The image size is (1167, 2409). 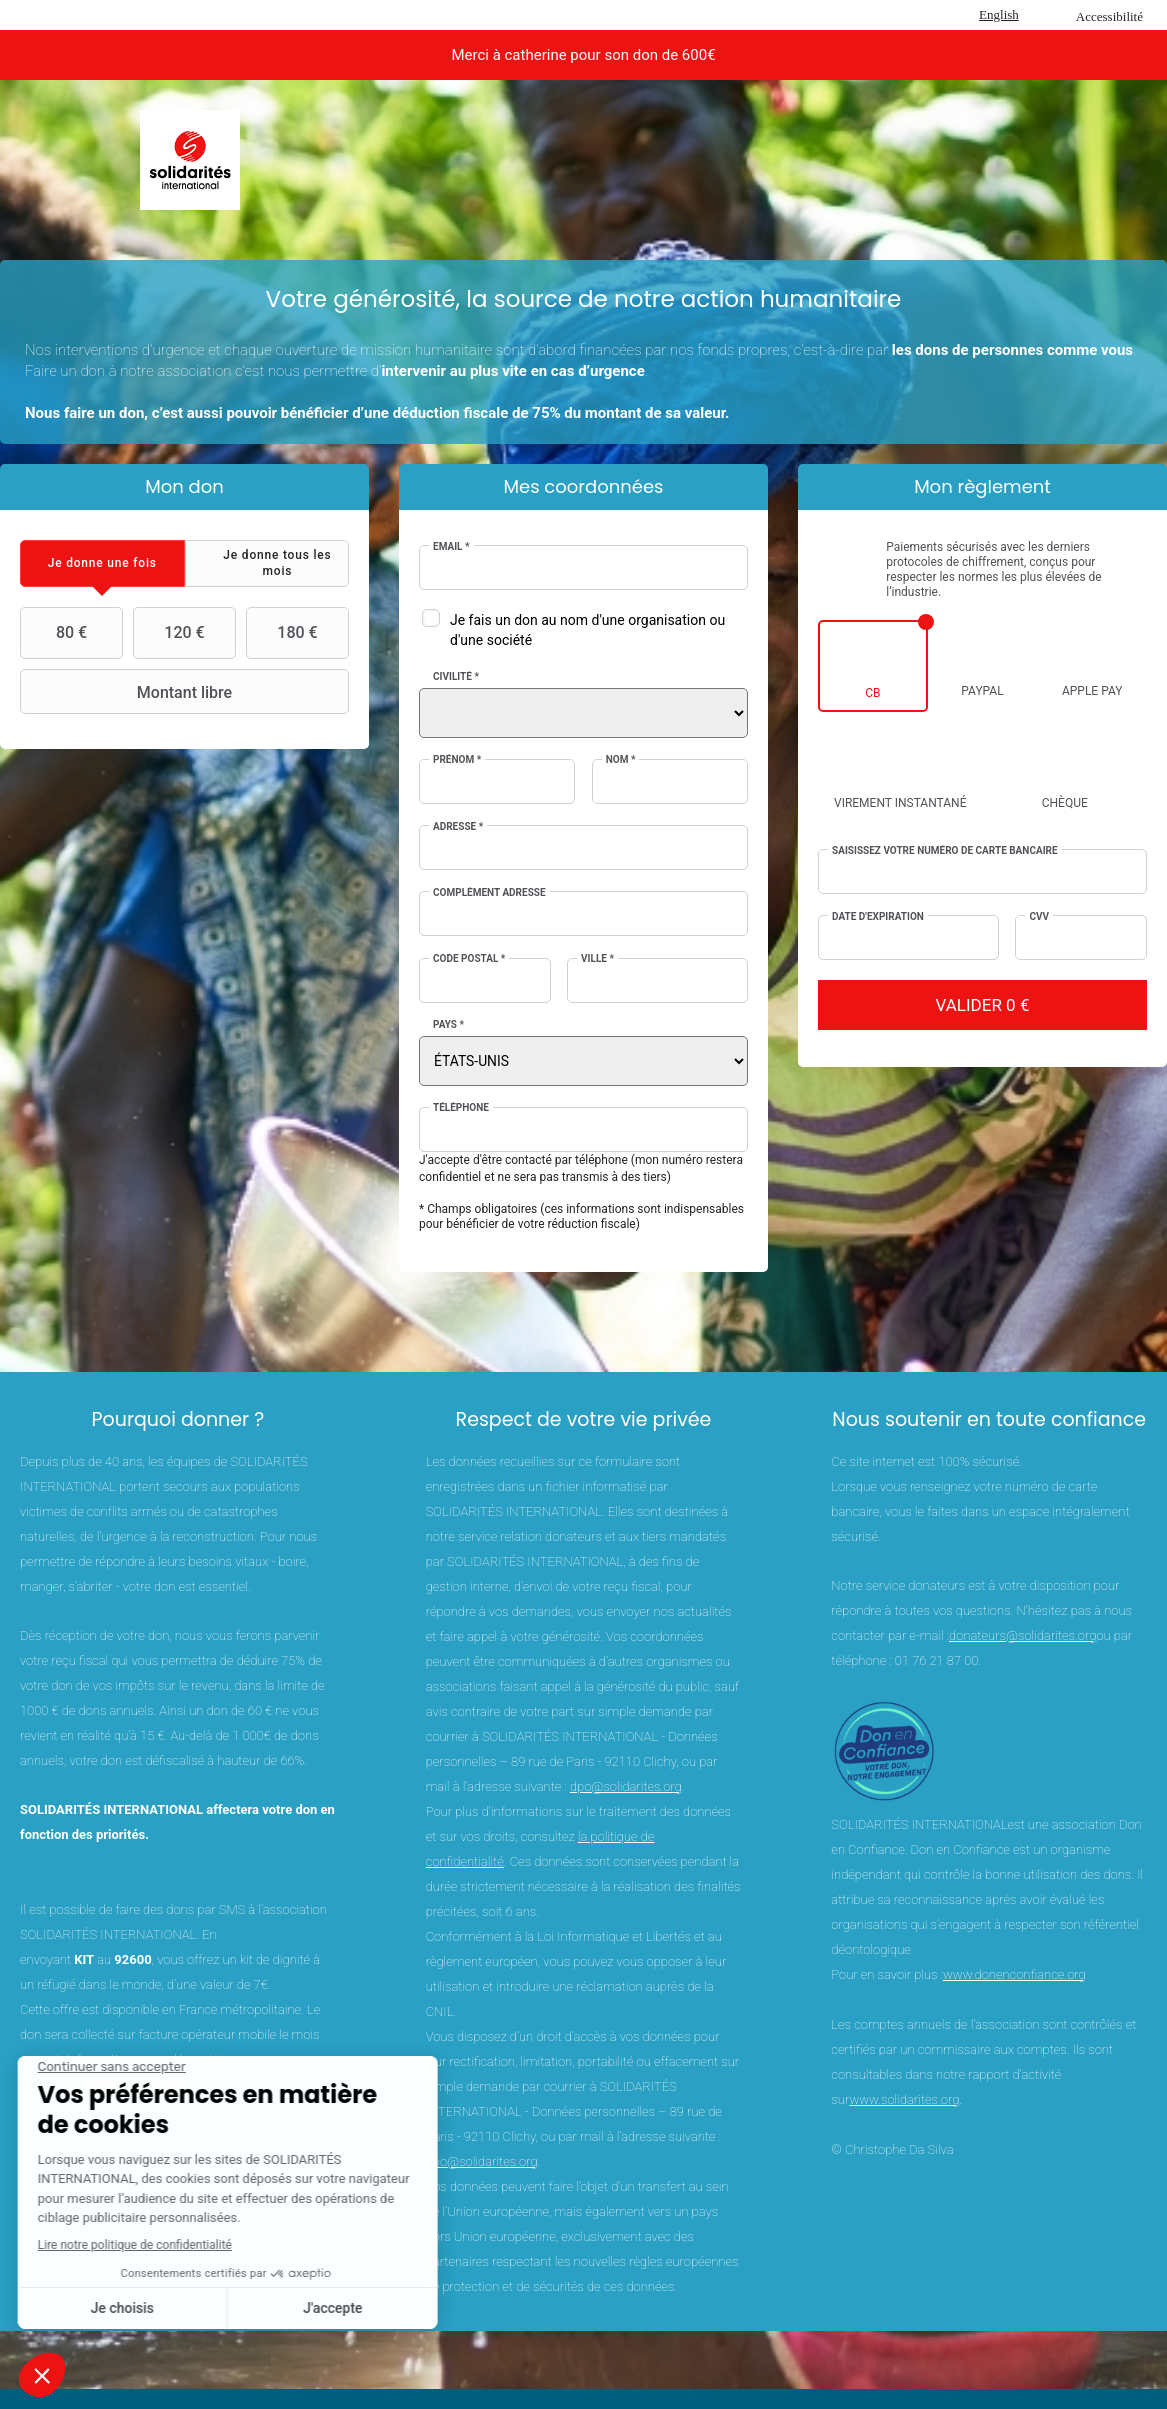 I want to click on www.donenconfiance.org, so click(x=1014, y=1974).